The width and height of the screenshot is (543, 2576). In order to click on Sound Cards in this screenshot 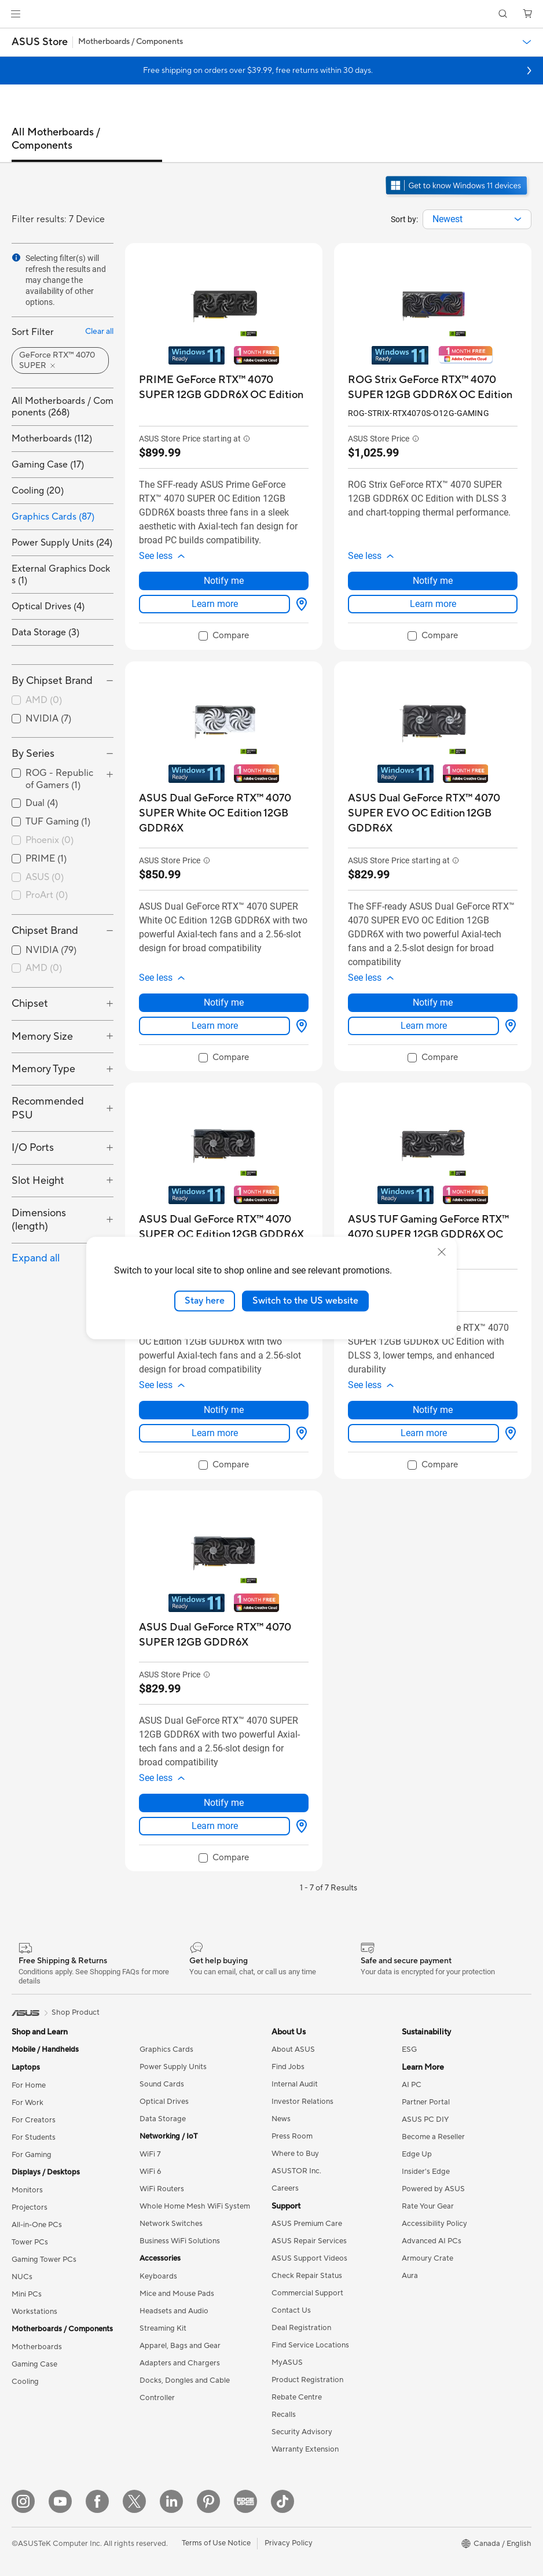, I will do `click(162, 2084)`.